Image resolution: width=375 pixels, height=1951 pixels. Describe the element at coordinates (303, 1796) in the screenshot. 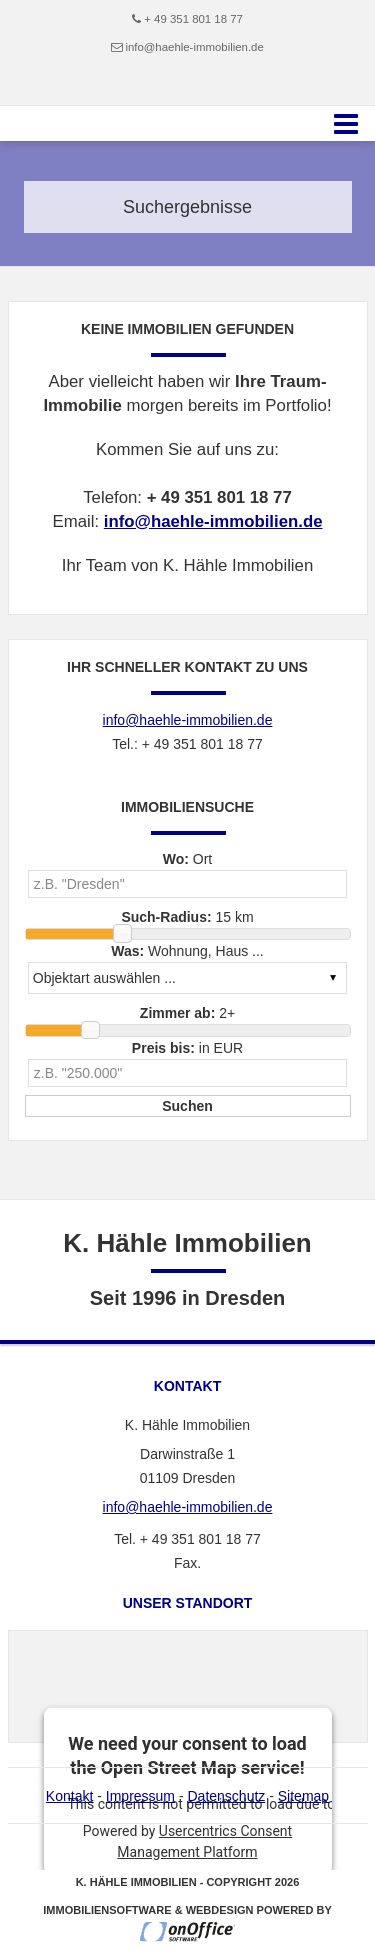

I see `Sitemap` at that location.